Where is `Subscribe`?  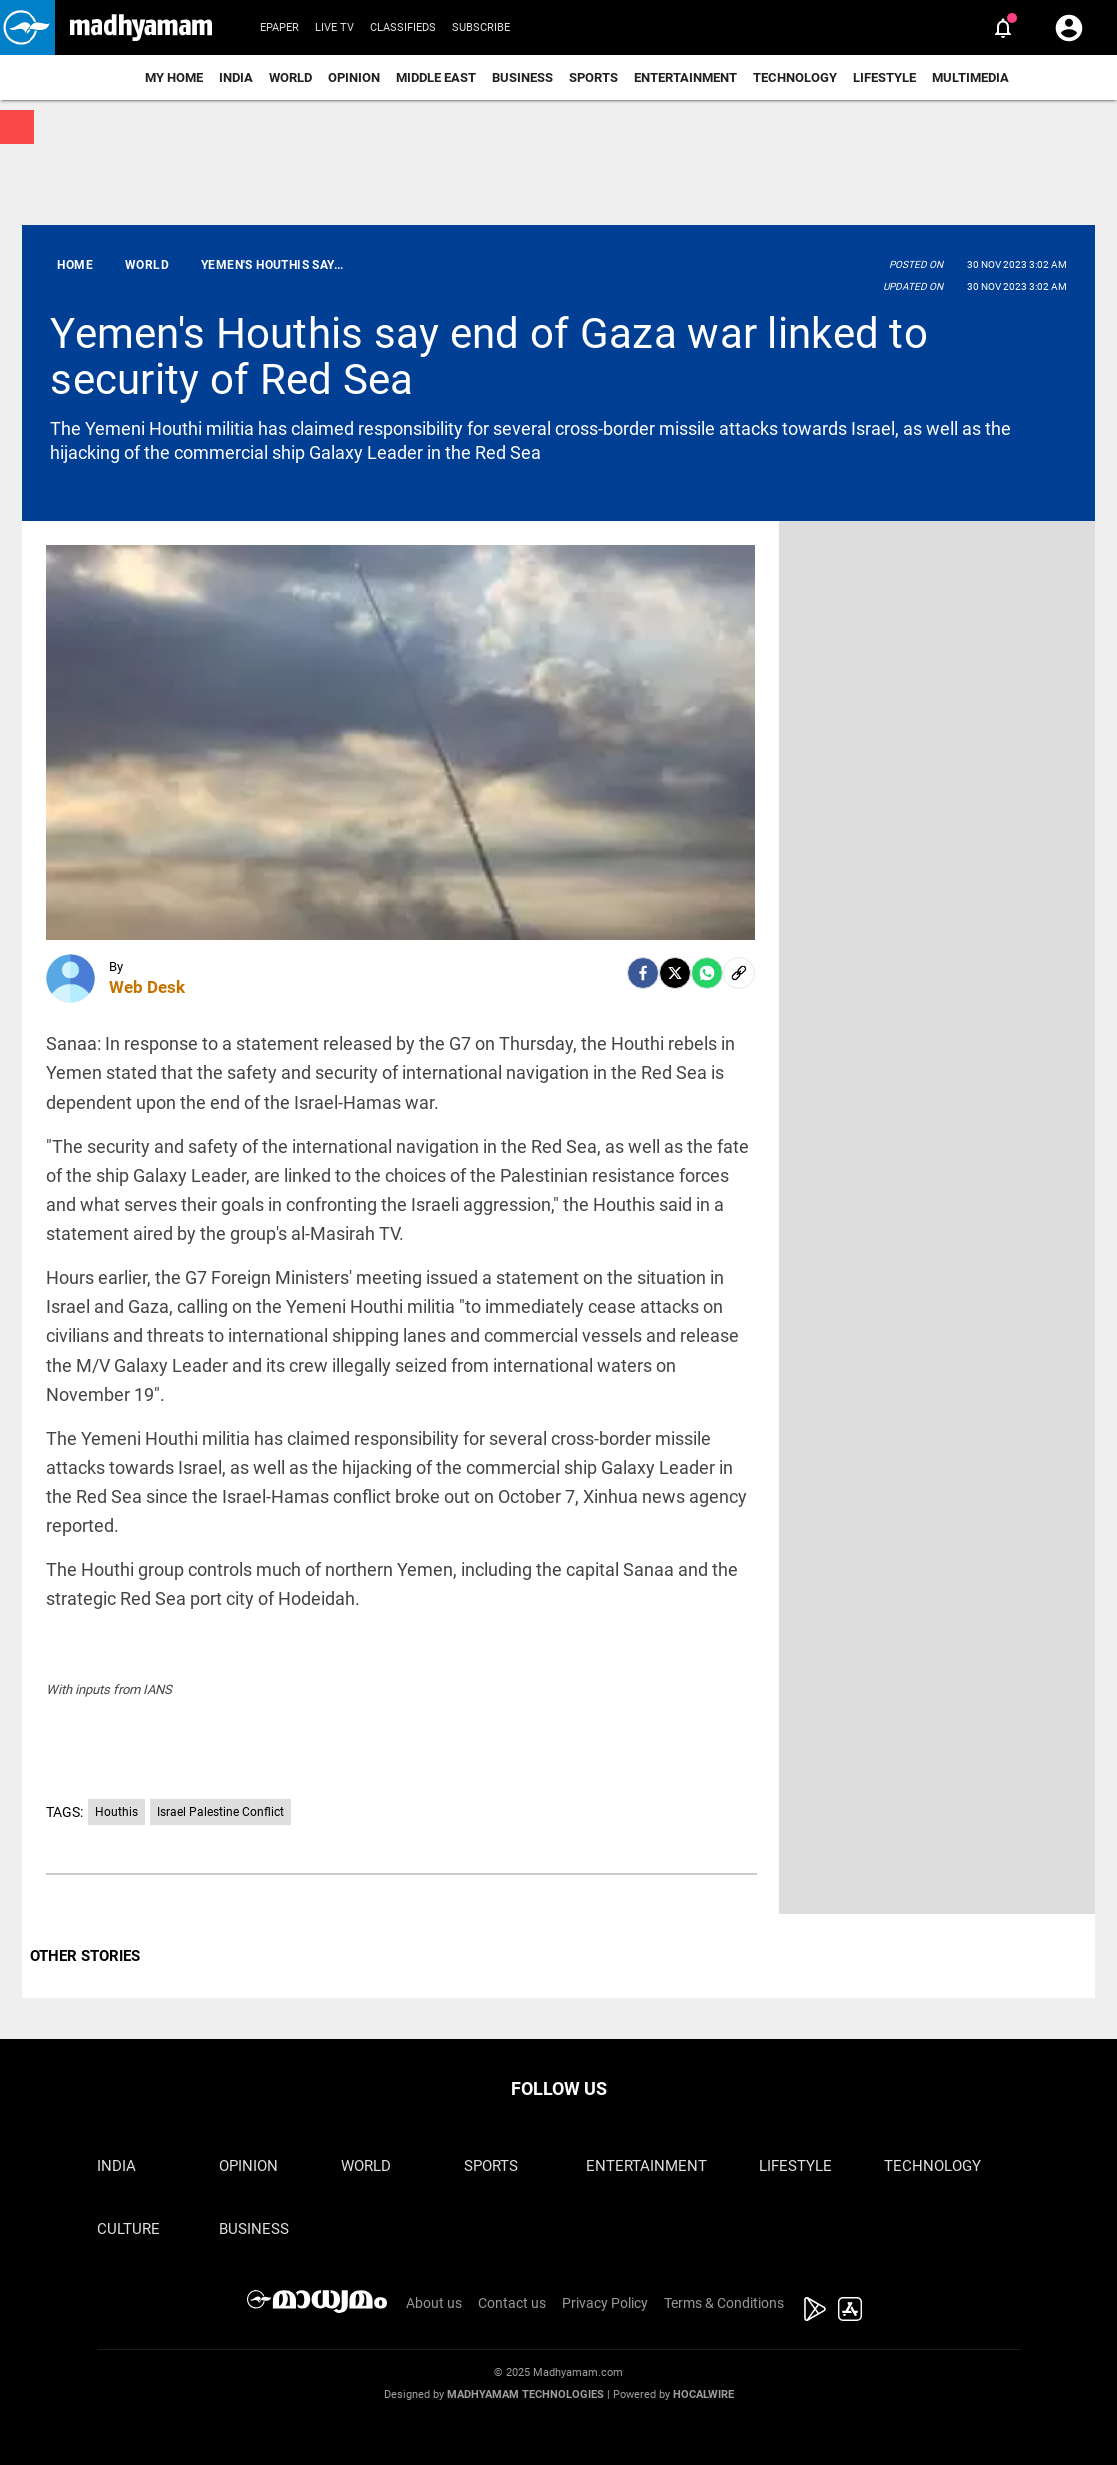
Subscribe is located at coordinates (481, 27).